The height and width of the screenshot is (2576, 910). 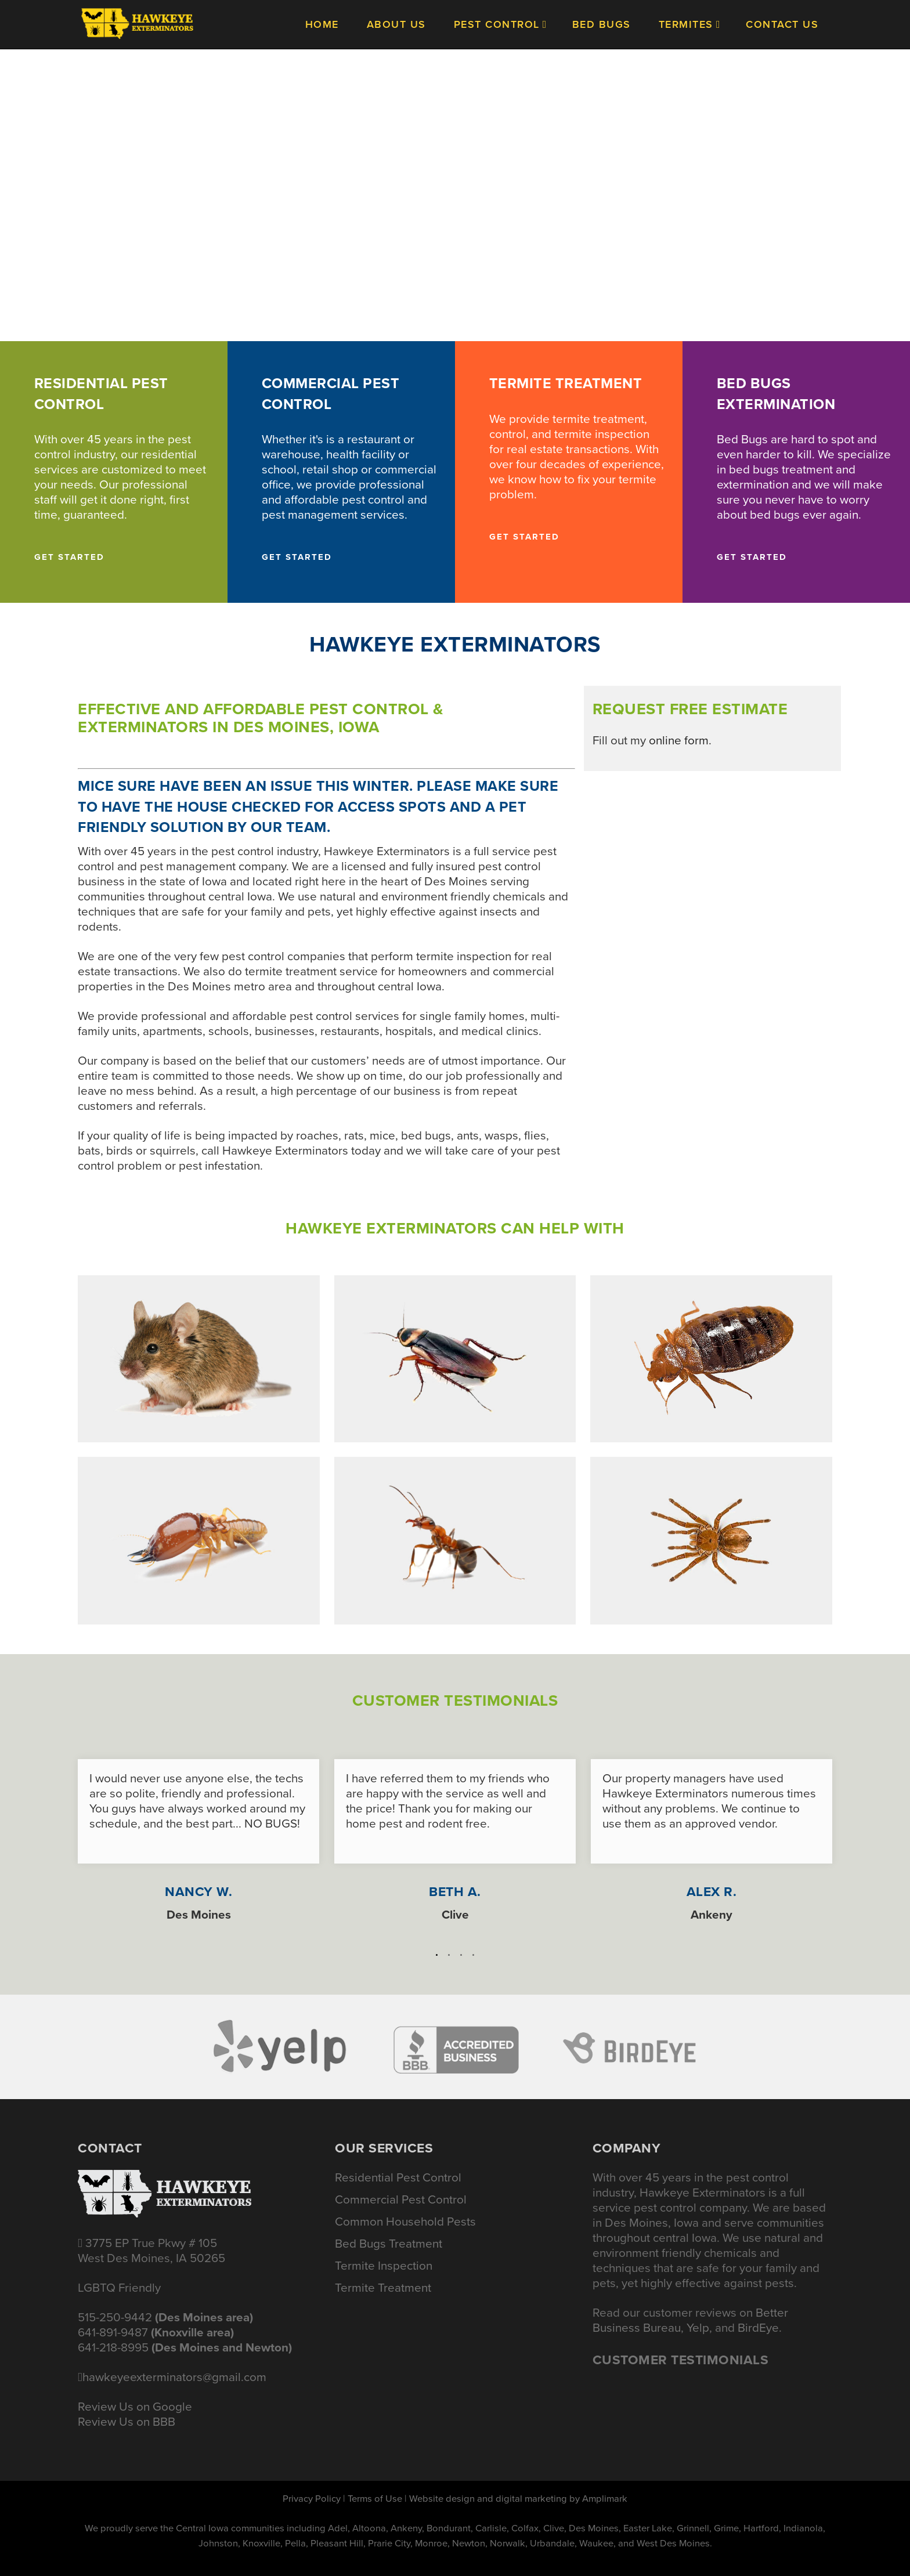 I want to click on Common Household Pests, so click(x=405, y=2221).